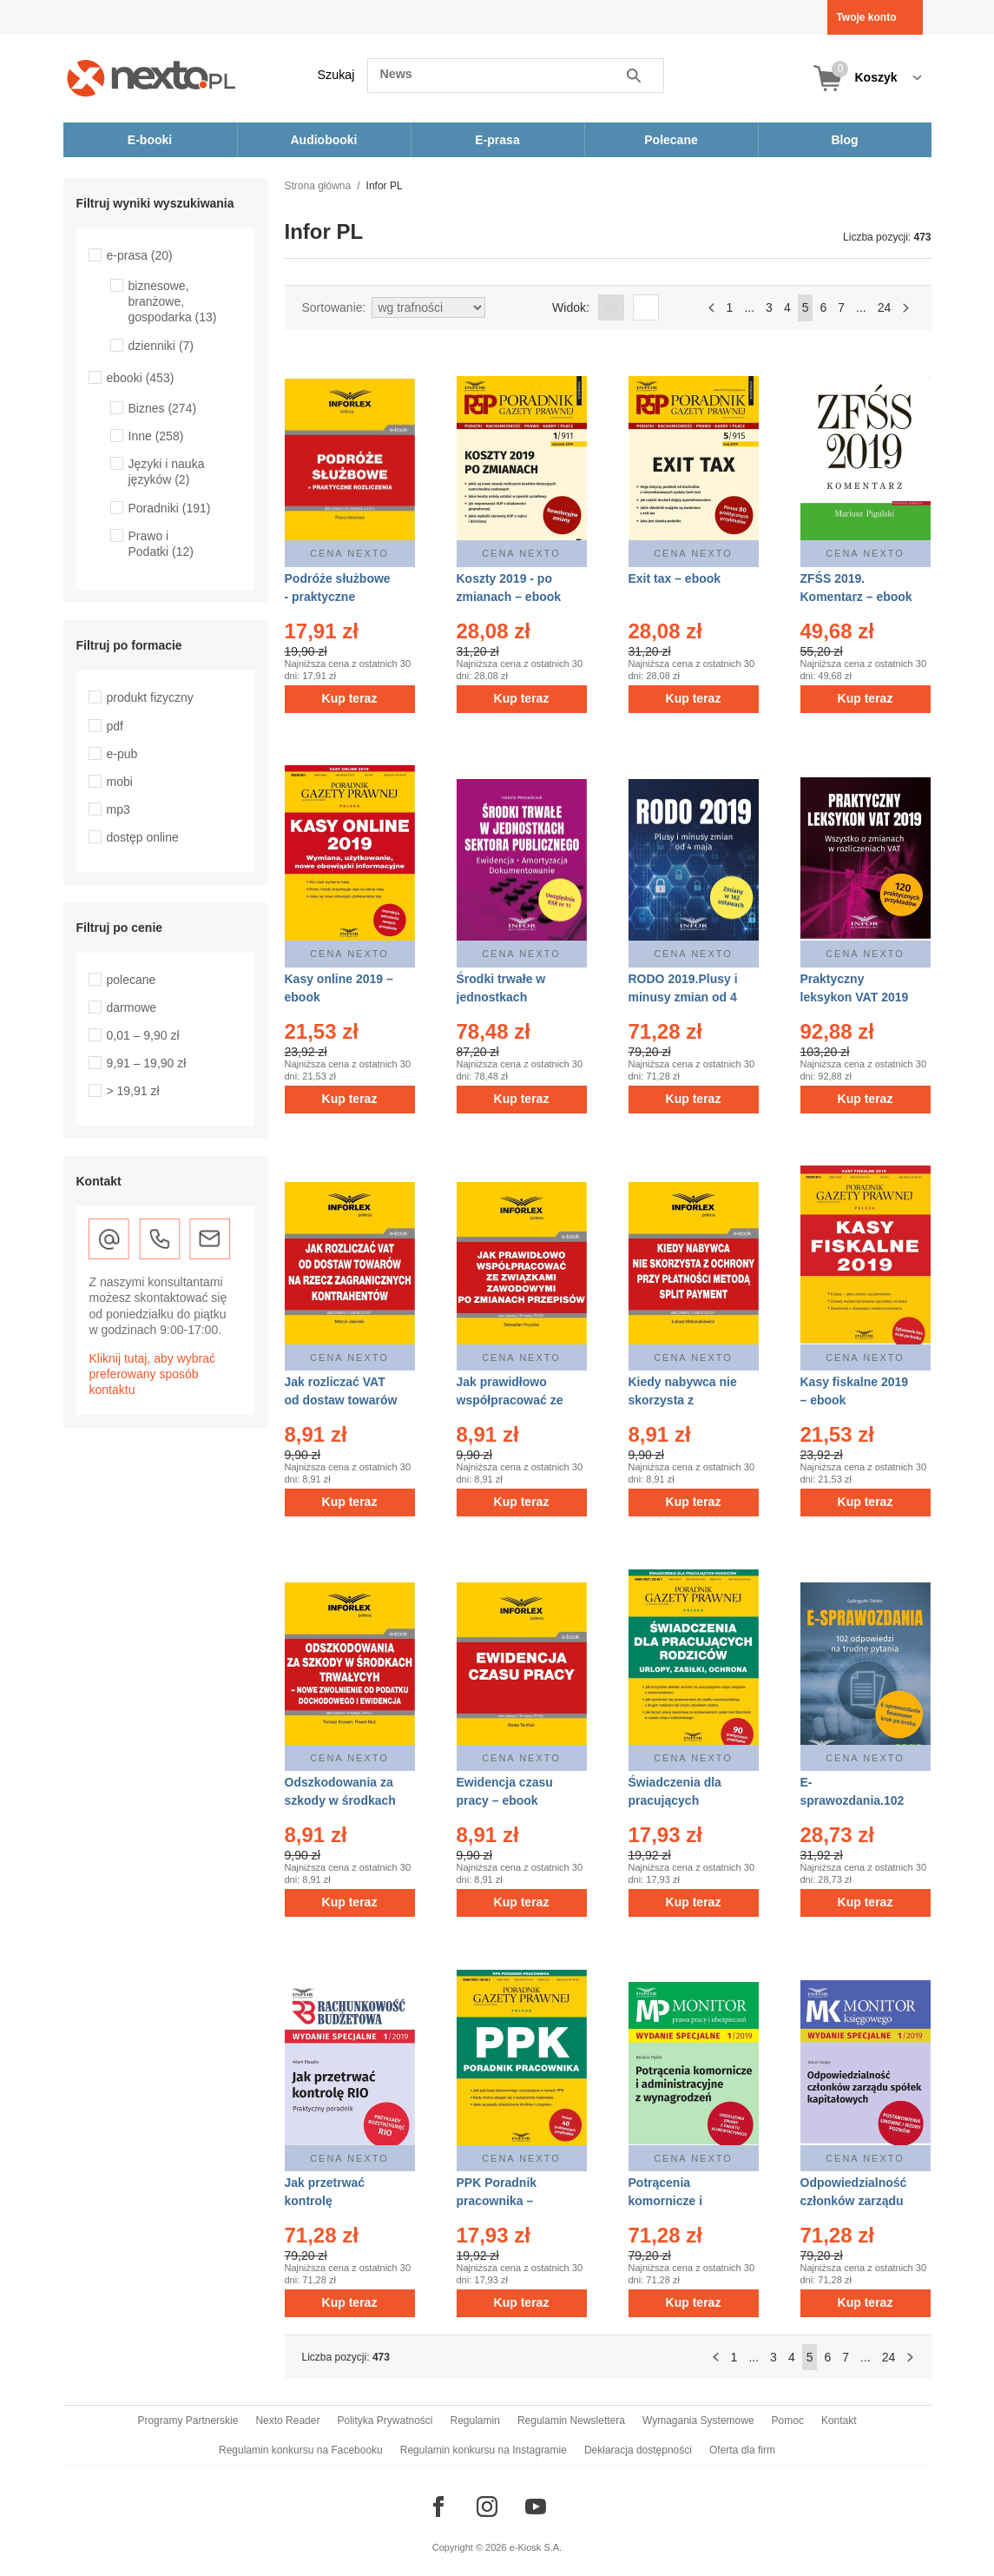  Describe the element at coordinates (497, 2201) in the screenshot. I see `PPK Poradnik pracownika – ebook` at that location.